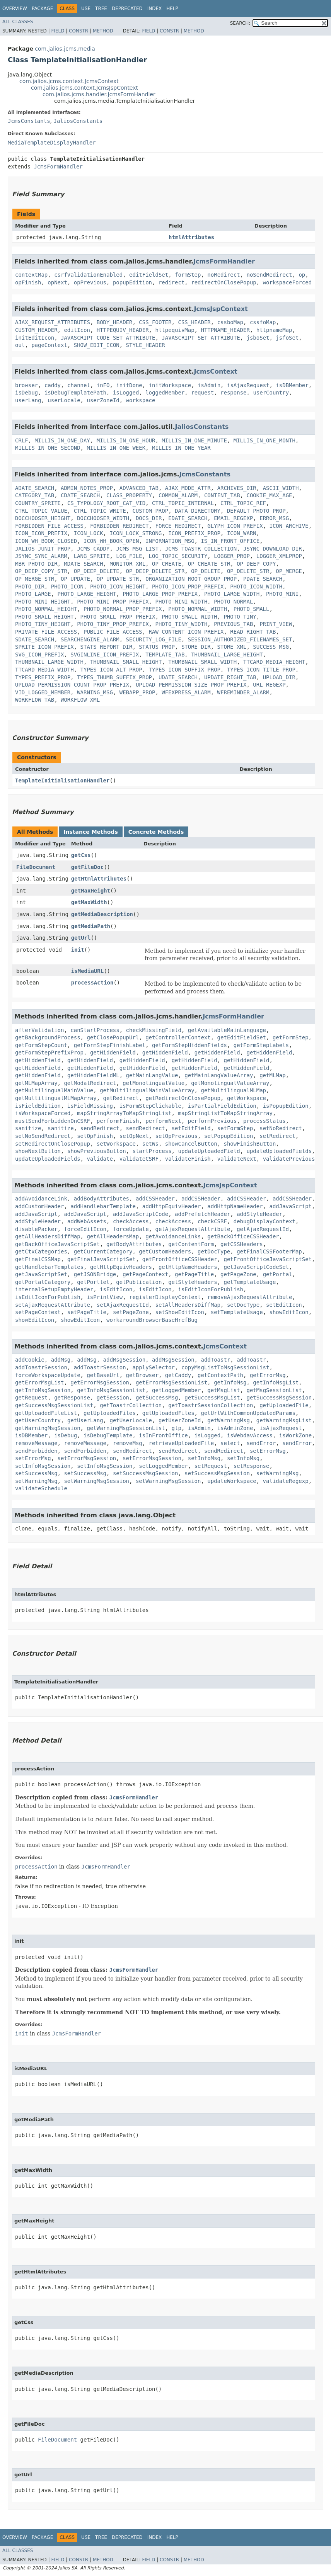  I want to click on addAvoidanceLink, so click(41, 1198).